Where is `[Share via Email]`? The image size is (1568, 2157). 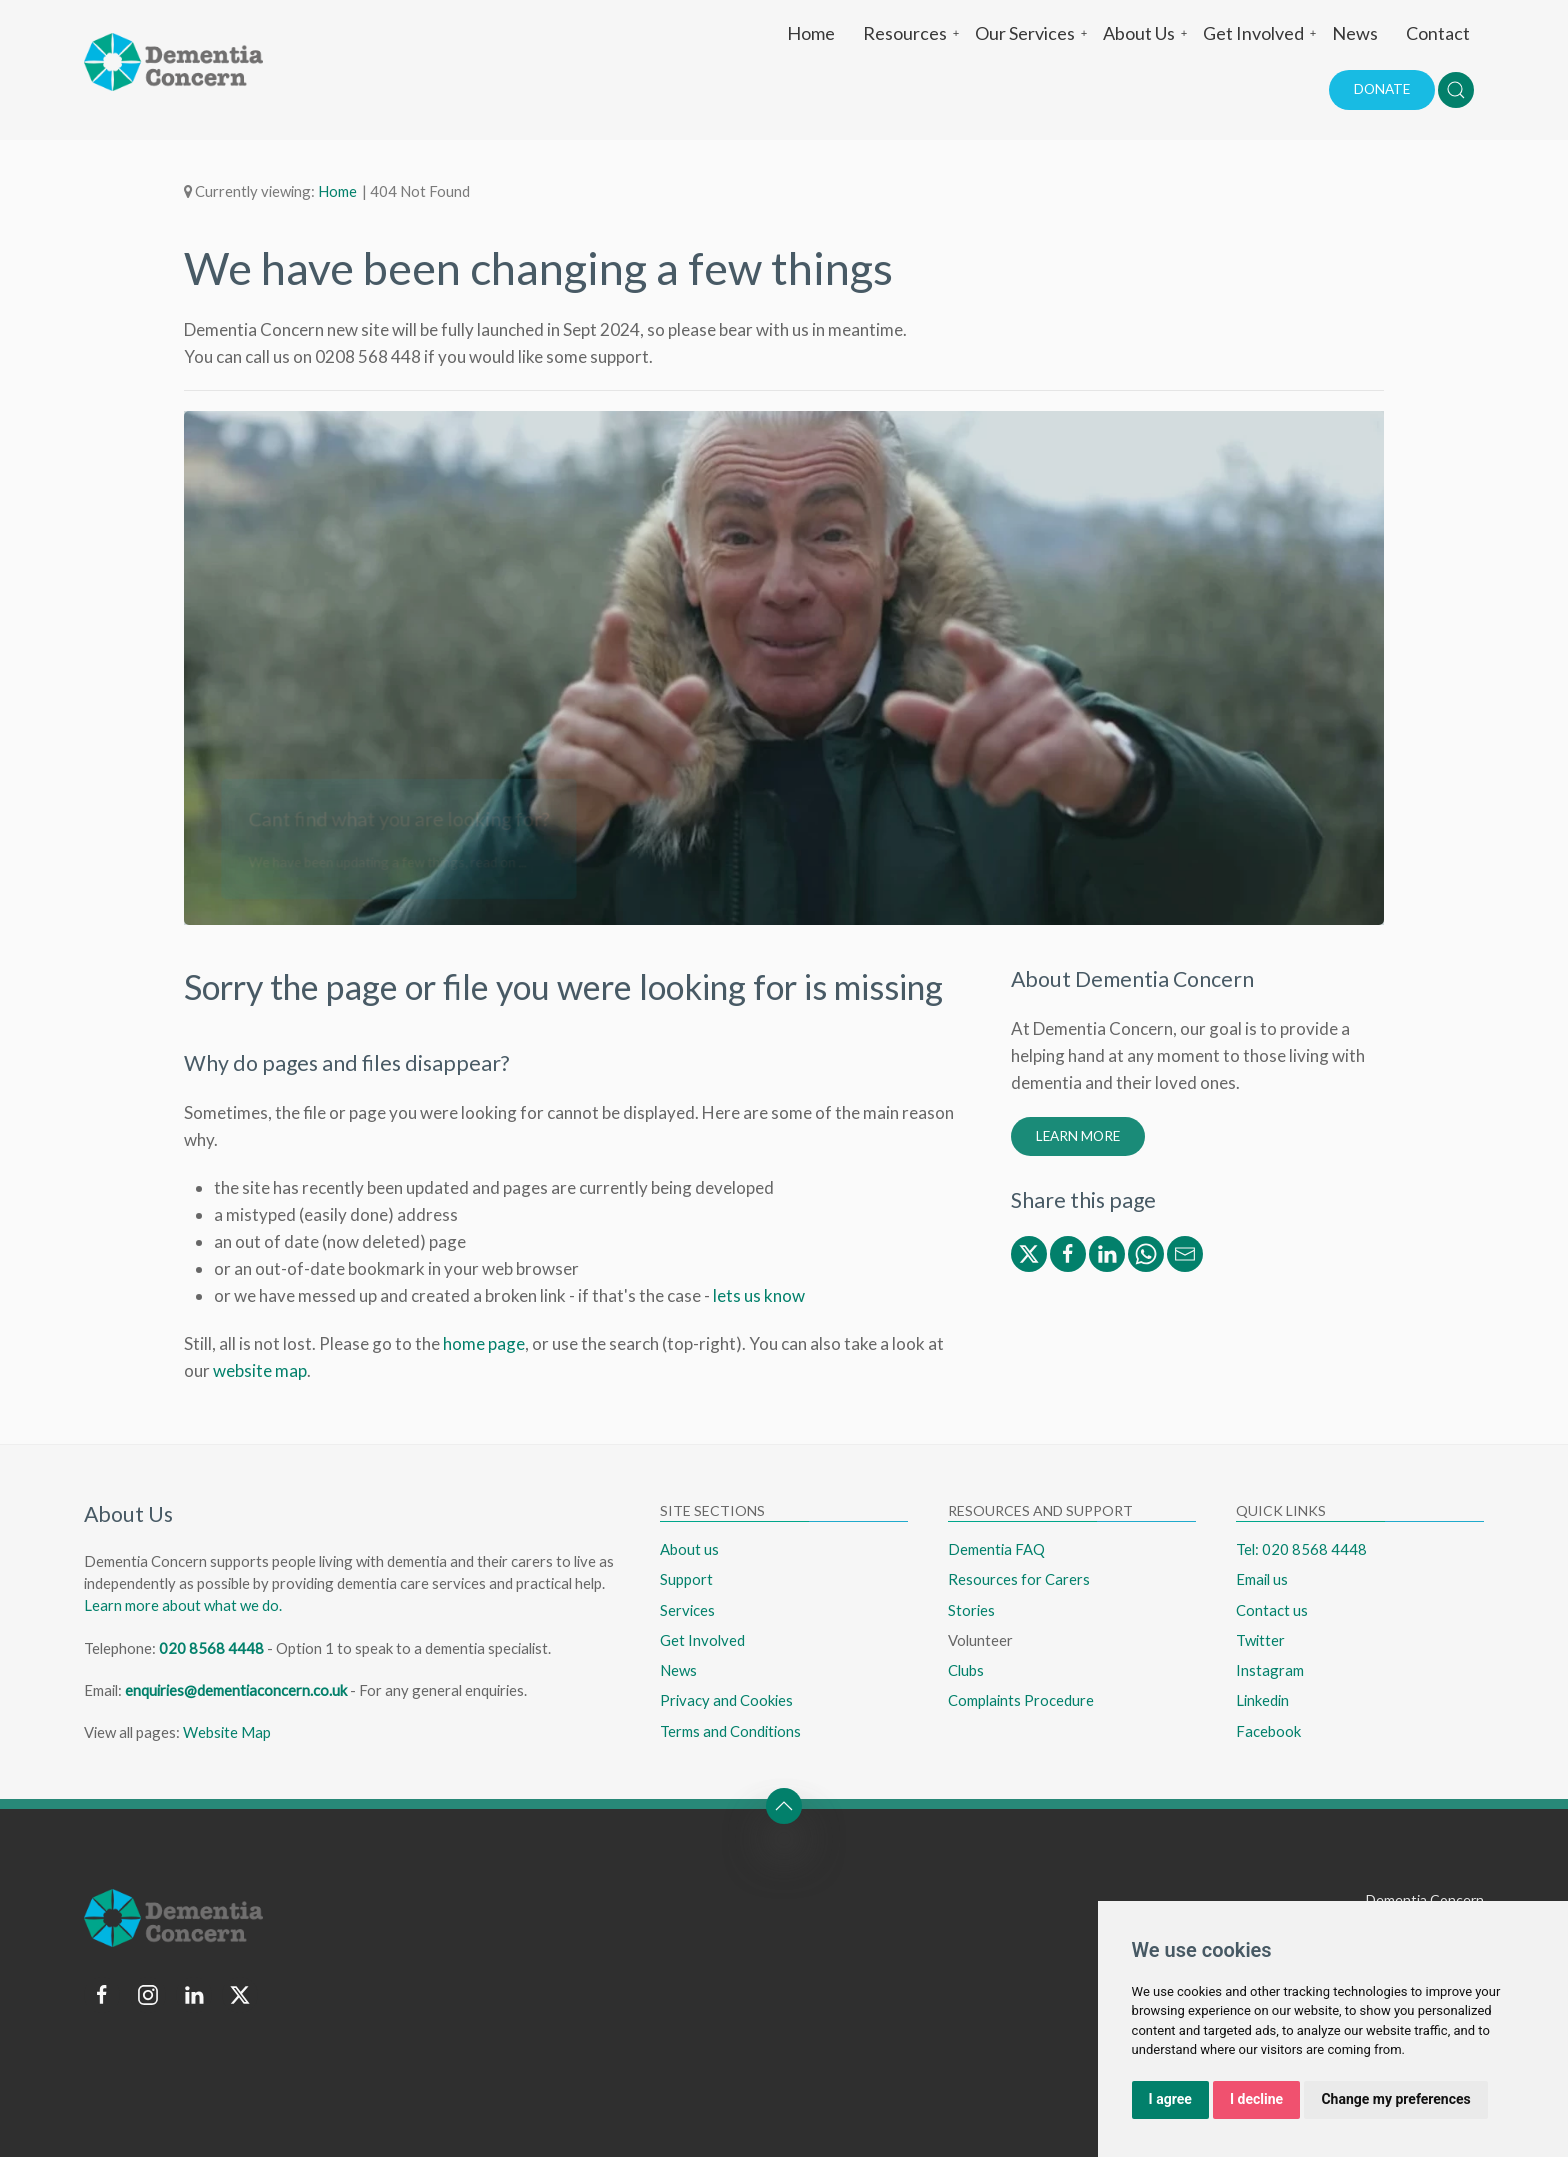 [Share via Email] is located at coordinates (1185, 1251).